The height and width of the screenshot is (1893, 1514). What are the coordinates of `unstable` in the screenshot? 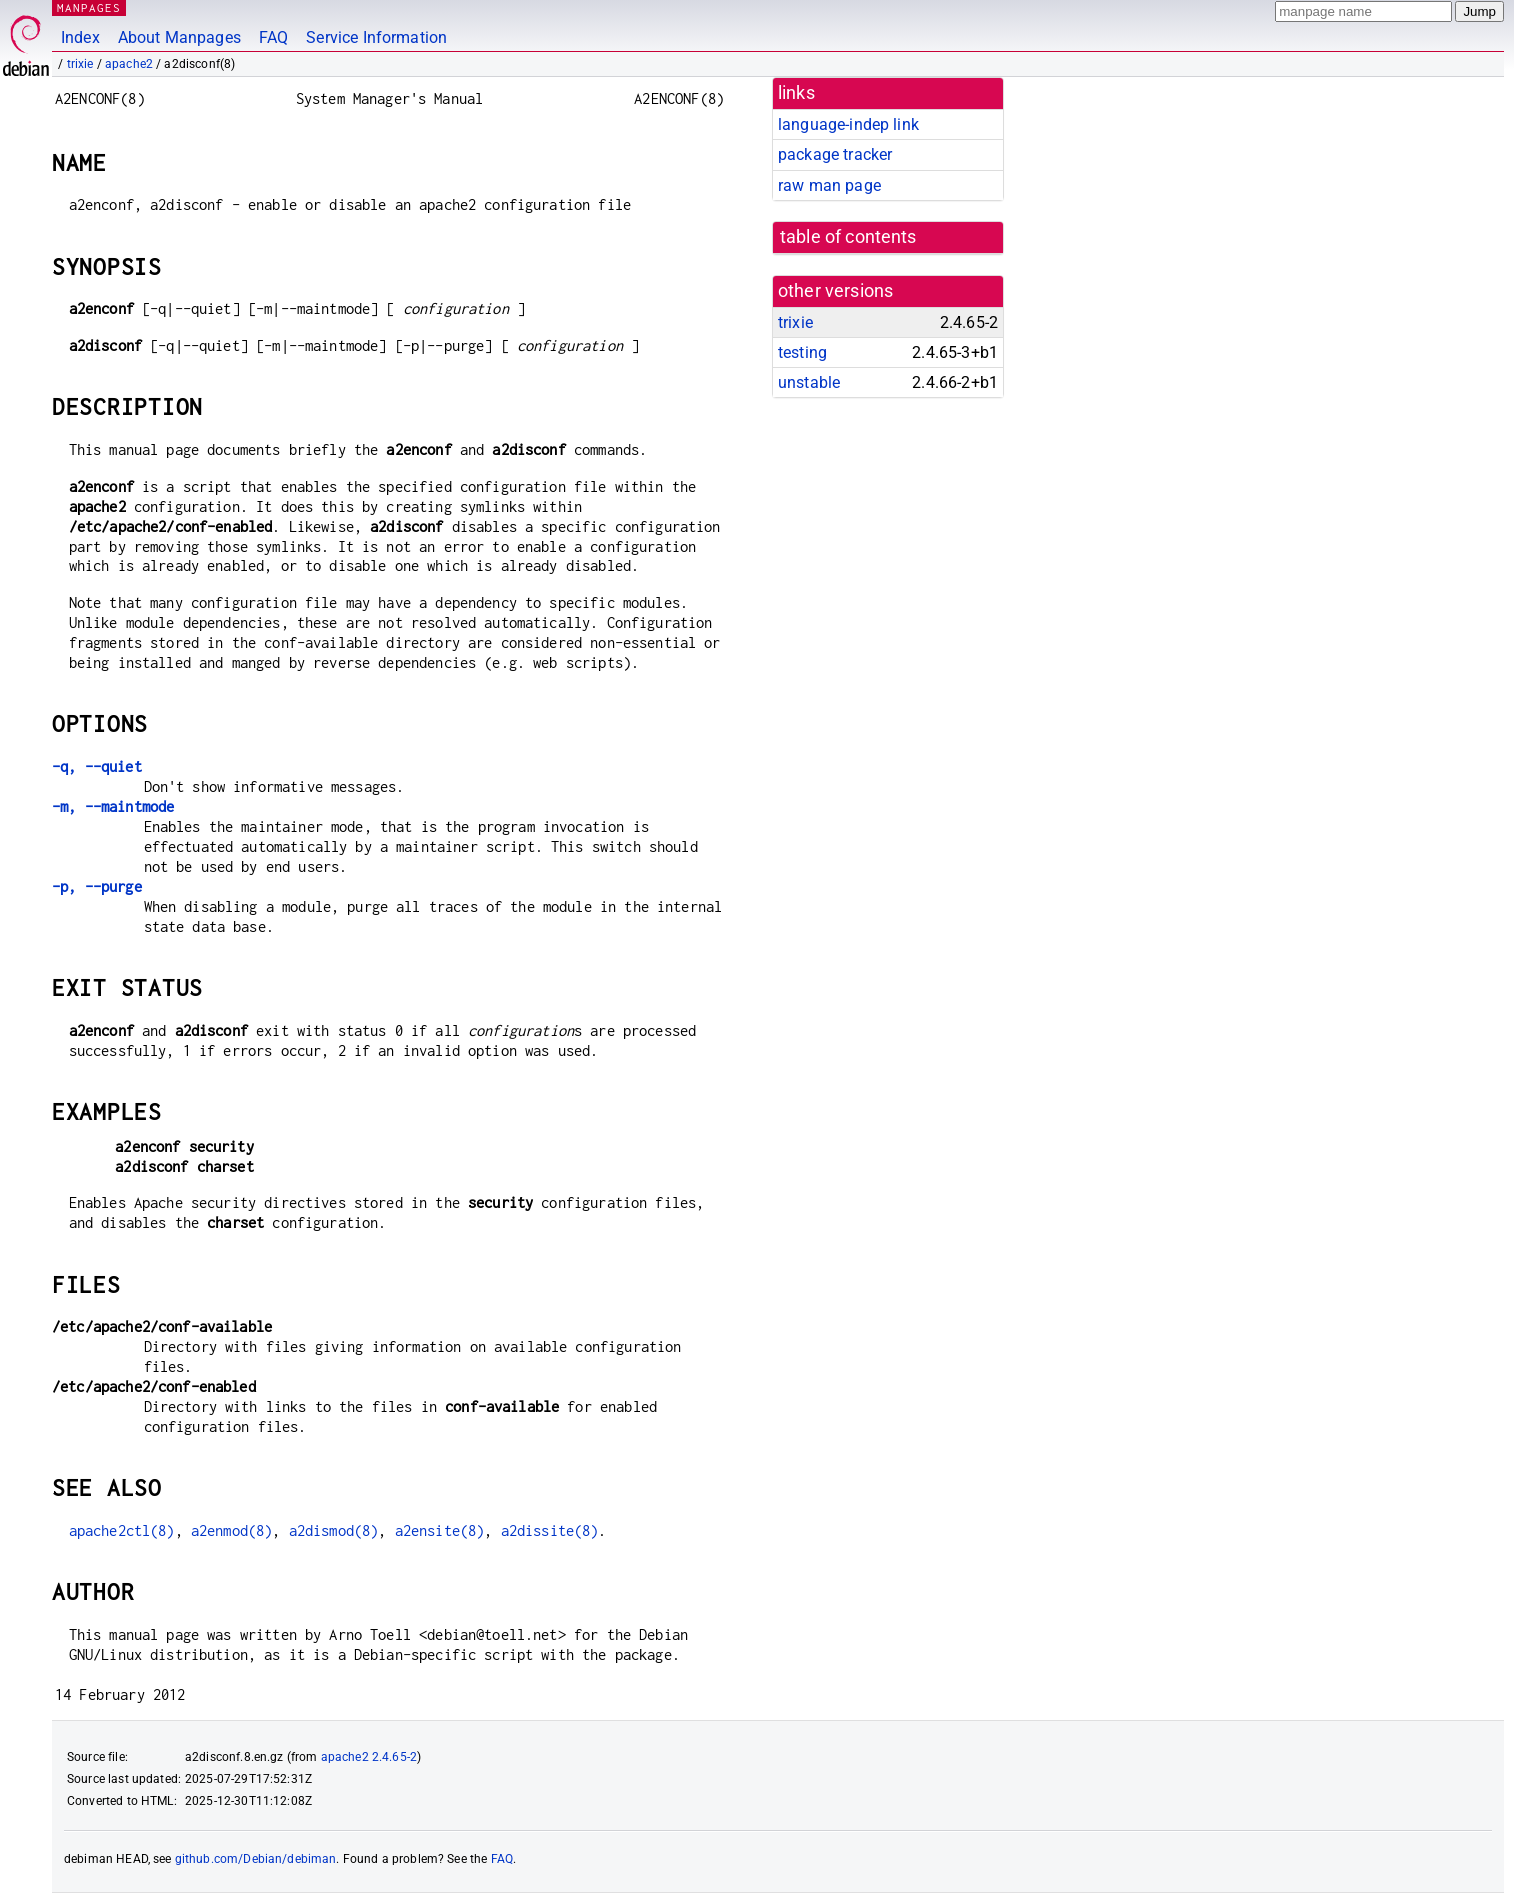 It's located at (809, 382).